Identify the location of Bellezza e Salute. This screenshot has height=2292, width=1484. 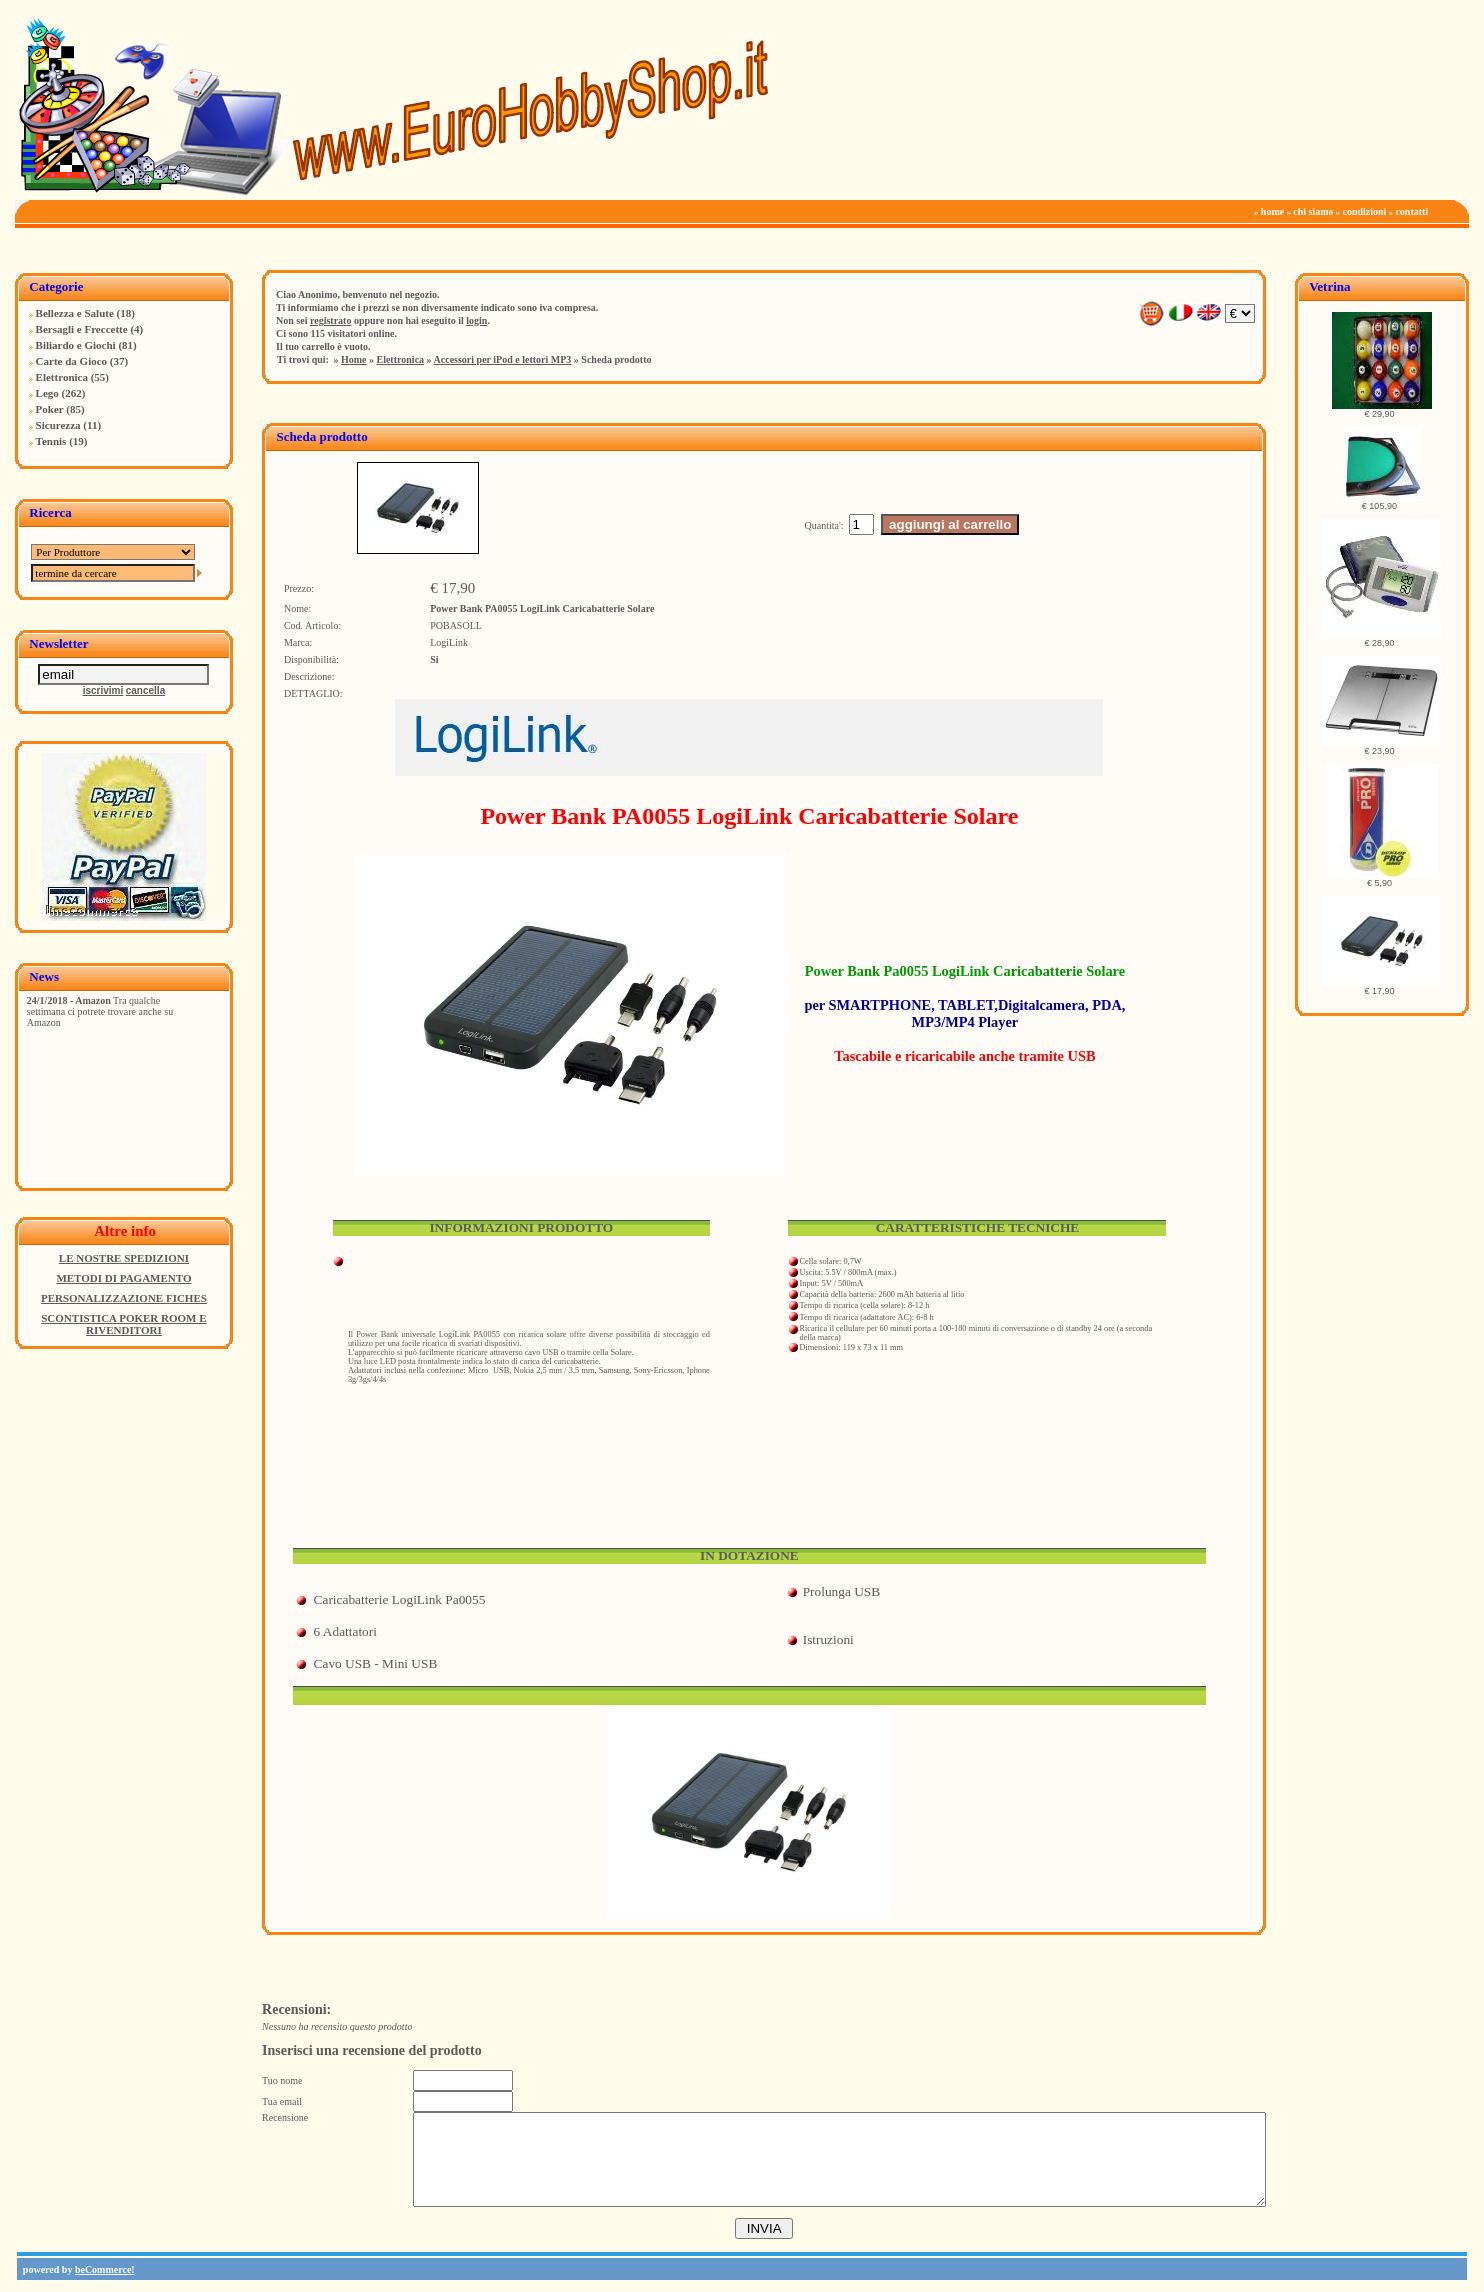
(75, 313).